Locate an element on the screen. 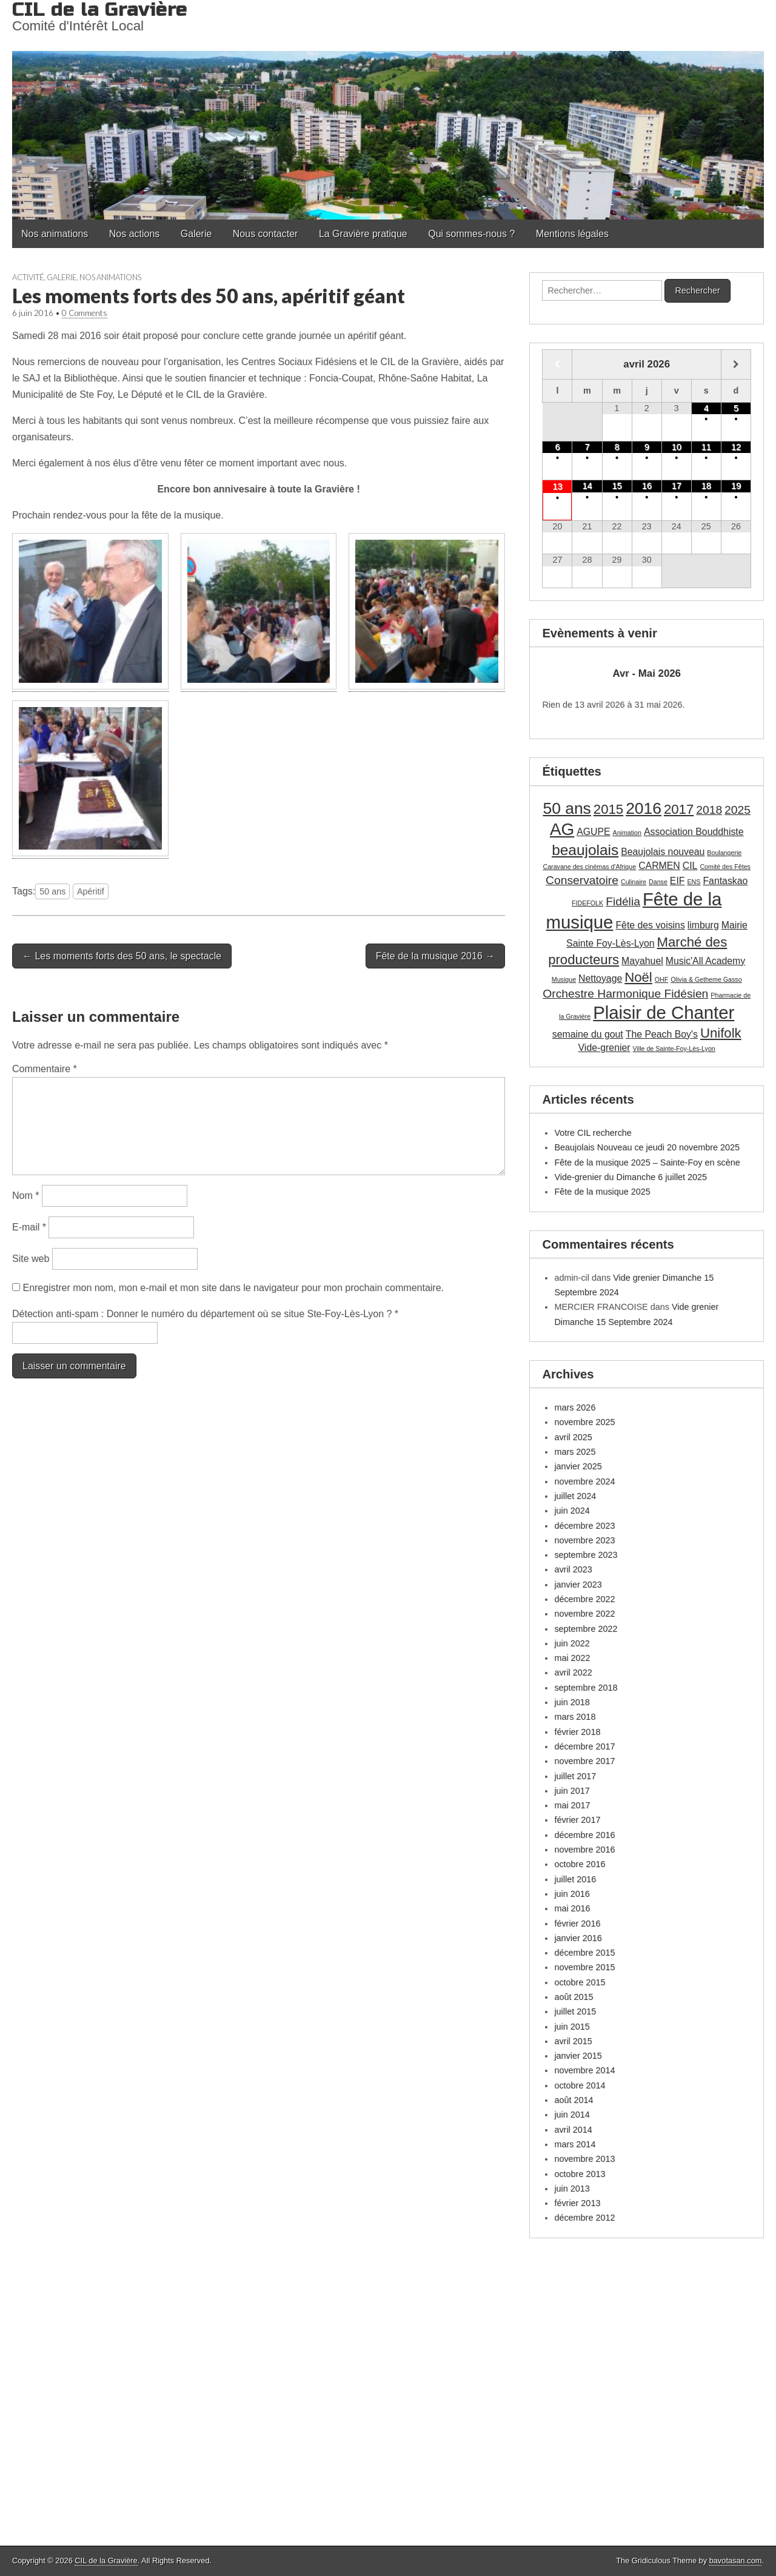 The height and width of the screenshot is (2576, 776). CIL de la Gravière is located at coordinates (106, 2560).